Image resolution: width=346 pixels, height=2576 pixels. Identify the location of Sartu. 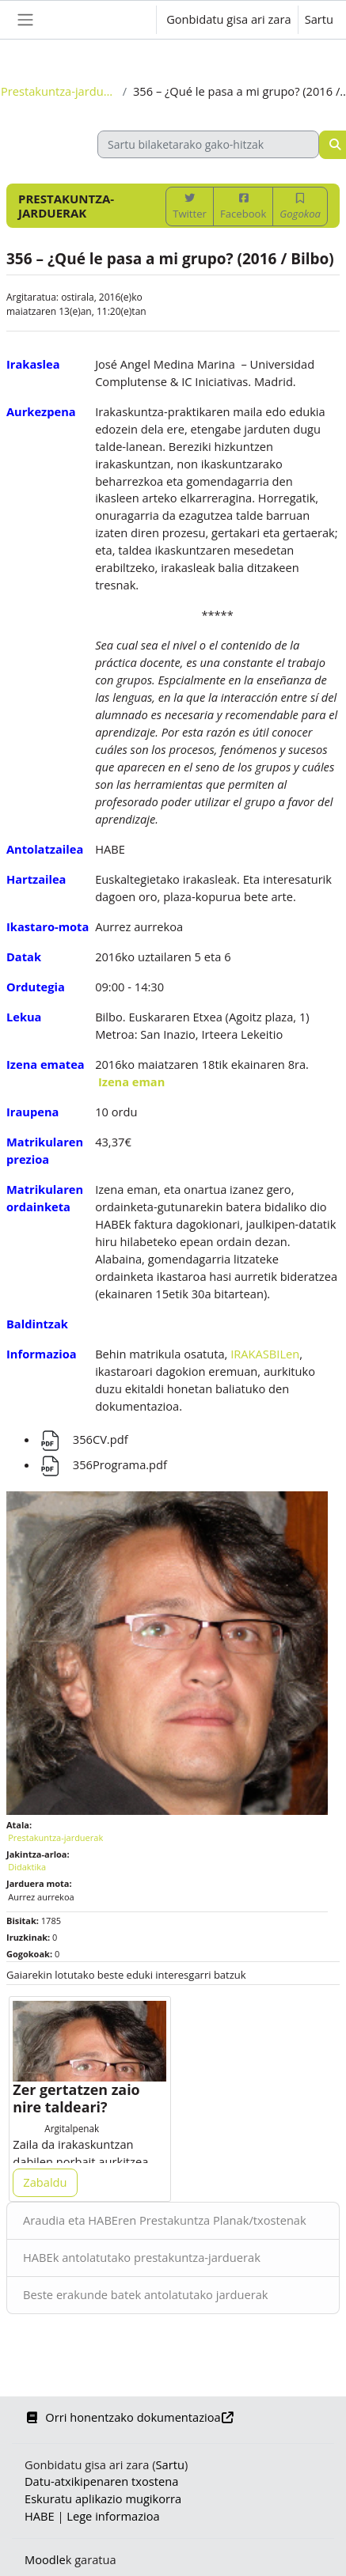
(319, 19).